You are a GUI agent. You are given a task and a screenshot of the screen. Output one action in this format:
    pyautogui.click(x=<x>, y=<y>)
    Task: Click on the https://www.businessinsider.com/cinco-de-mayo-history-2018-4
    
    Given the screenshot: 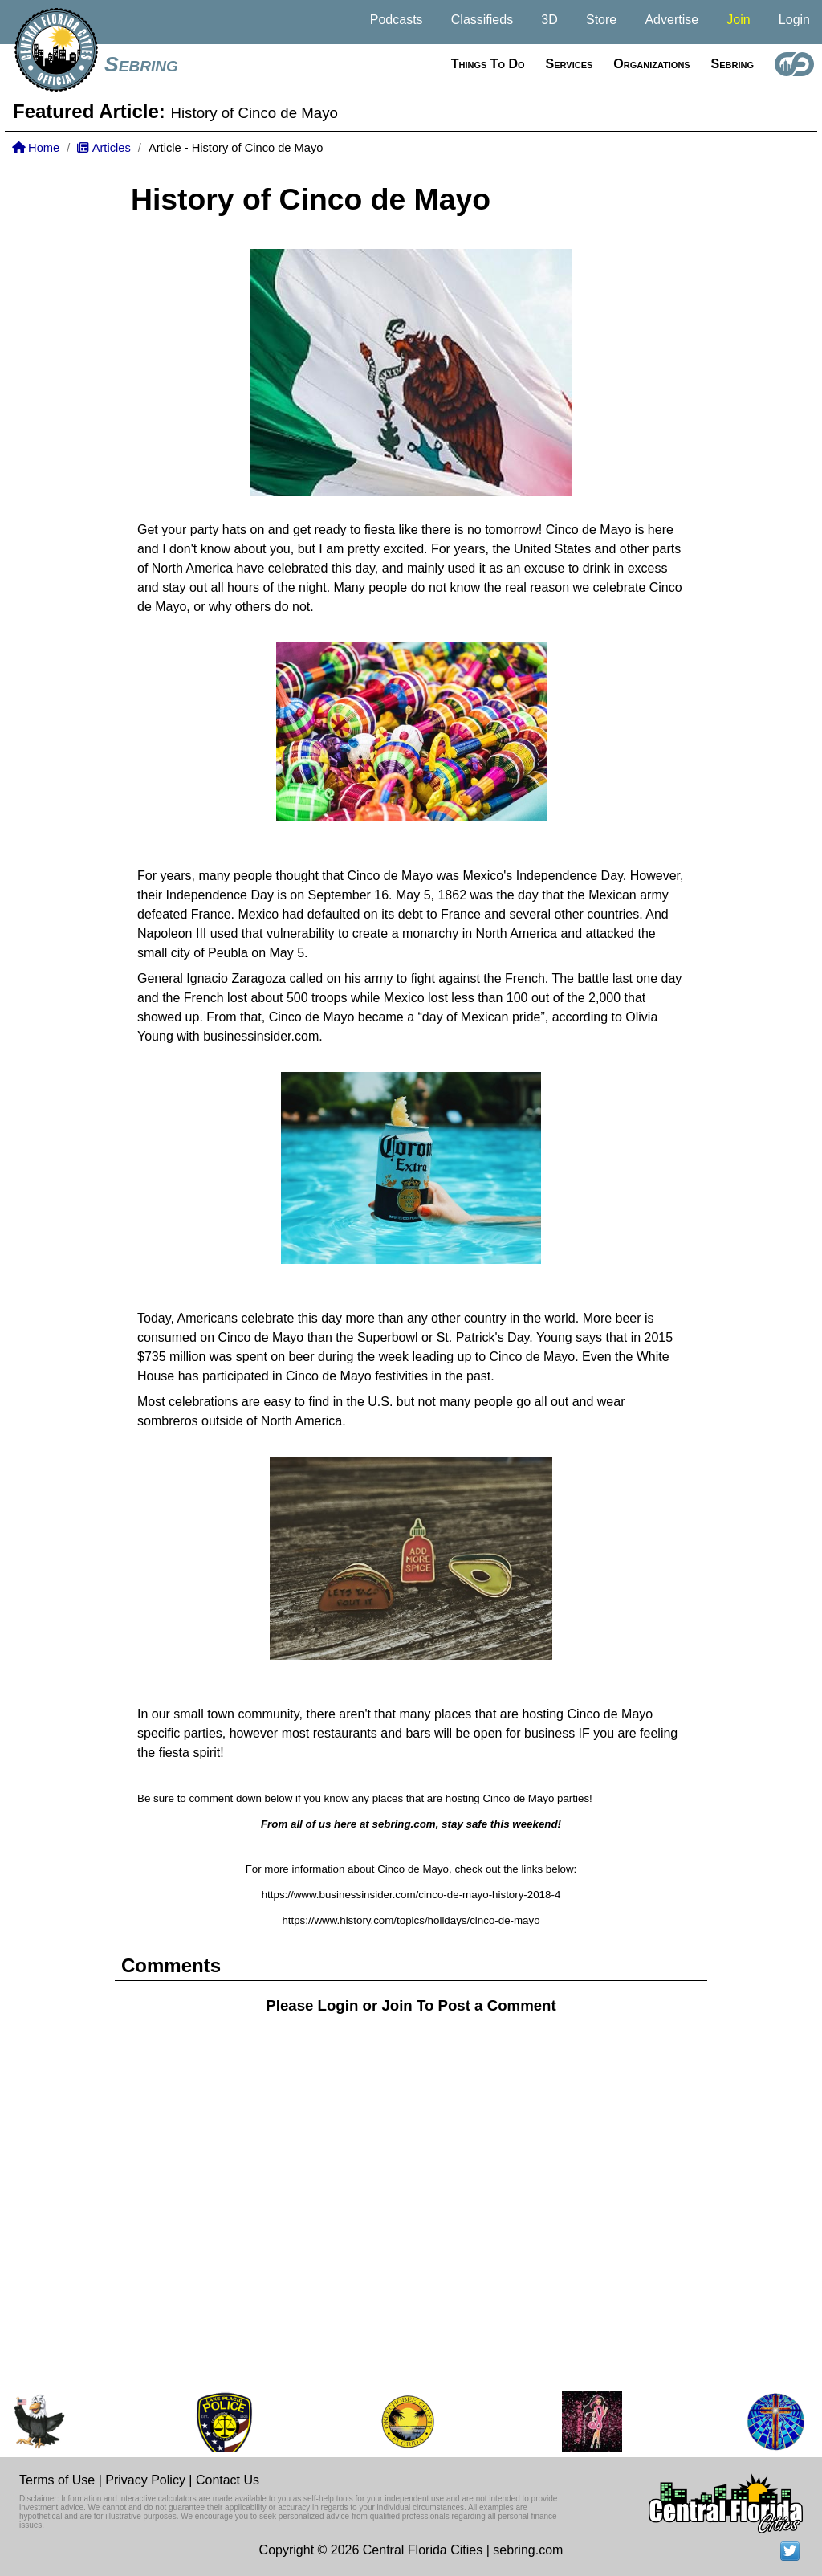 What is the action you would take?
    pyautogui.click(x=411, y=1895)
    